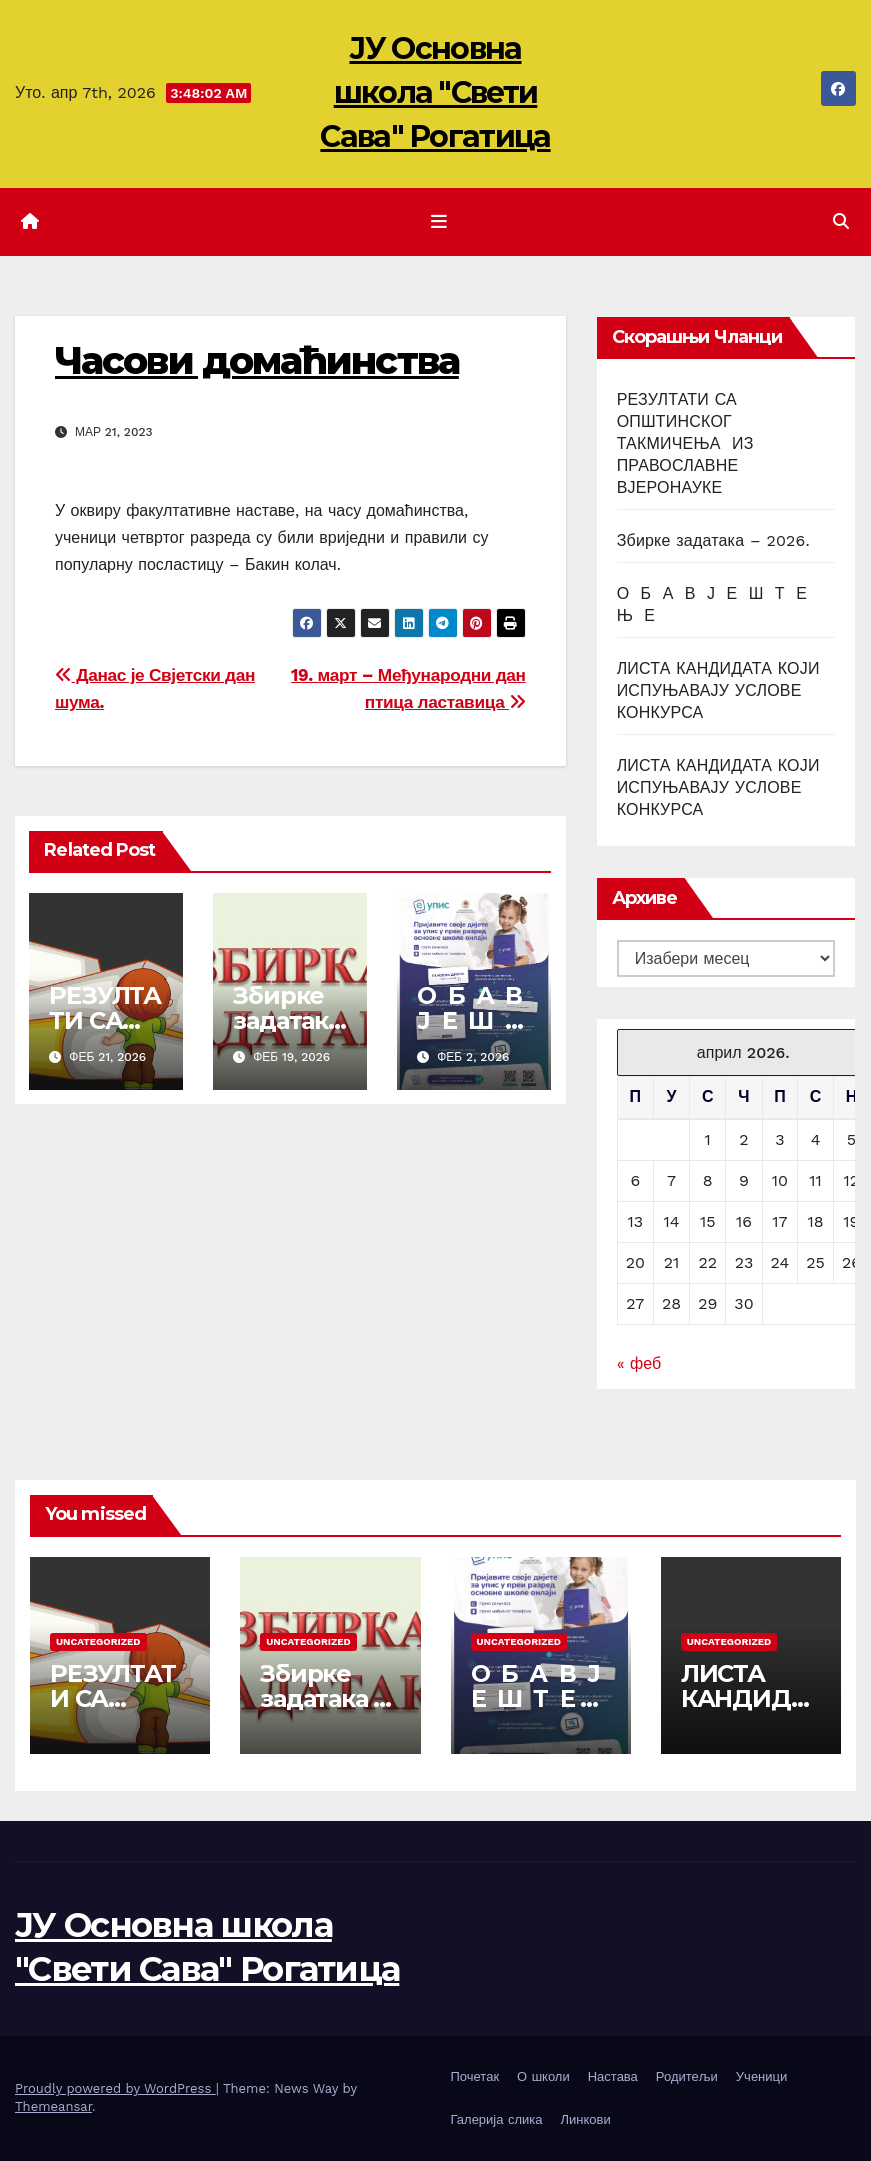 This screenshot has width=871, height=2161. I want to click on О школи, so click(543, 2076).